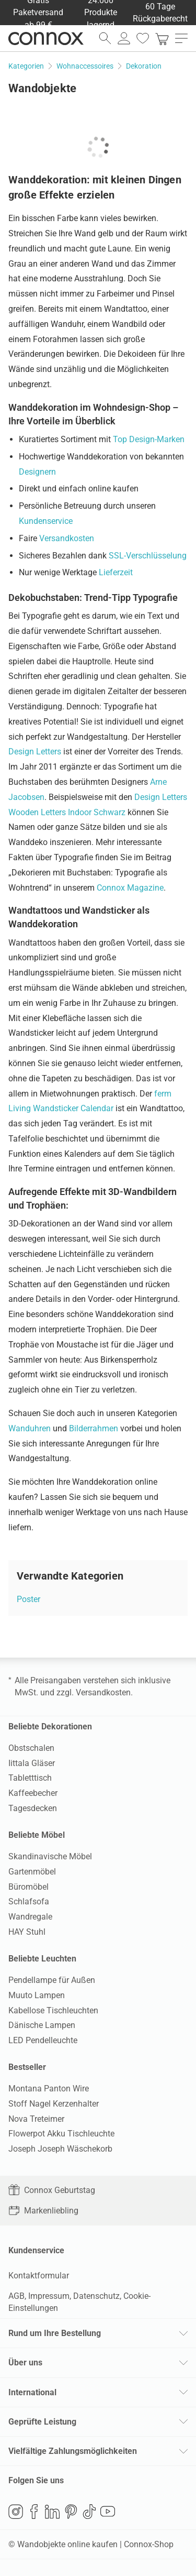  Describe the element at coordinates (107, 2511) in the screenshot. I see `YouTube` at that location.